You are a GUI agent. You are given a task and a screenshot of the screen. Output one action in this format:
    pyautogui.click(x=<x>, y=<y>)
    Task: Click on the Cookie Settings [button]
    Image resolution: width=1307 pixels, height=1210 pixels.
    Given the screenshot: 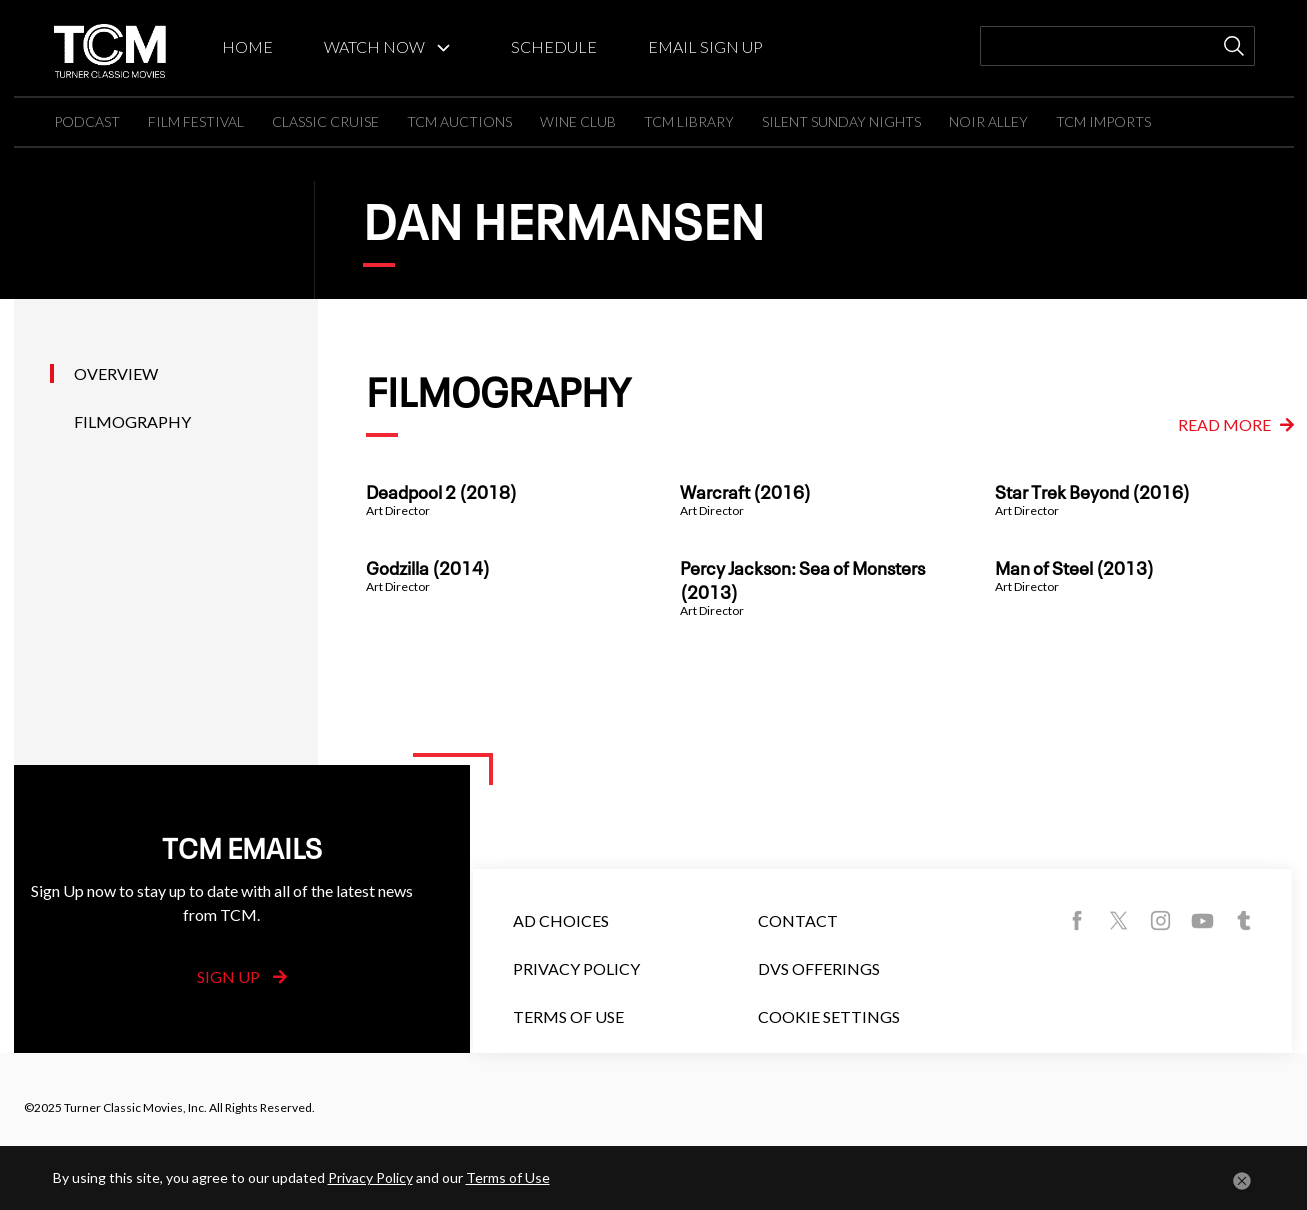 What is the action you would take?
    pyautogui.click(x=829, y=1016)
    